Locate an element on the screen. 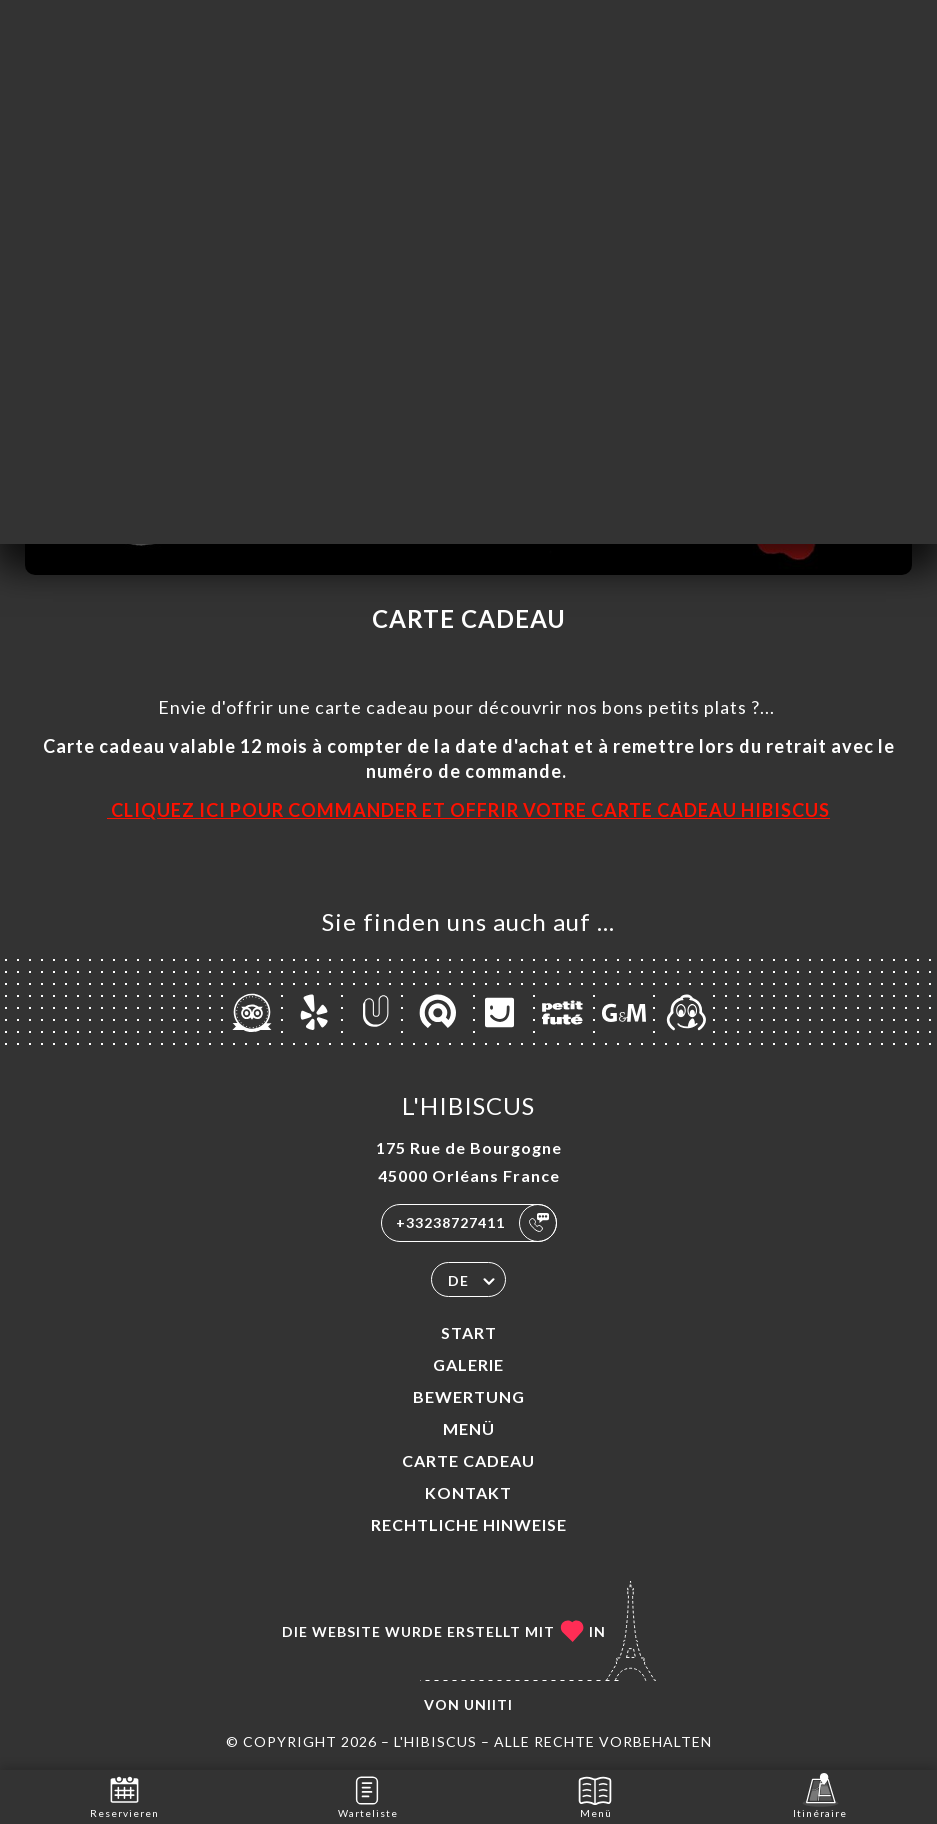 This screenshot has height=1824, width=937. Bewertung is located at coordinates (469, 1396).